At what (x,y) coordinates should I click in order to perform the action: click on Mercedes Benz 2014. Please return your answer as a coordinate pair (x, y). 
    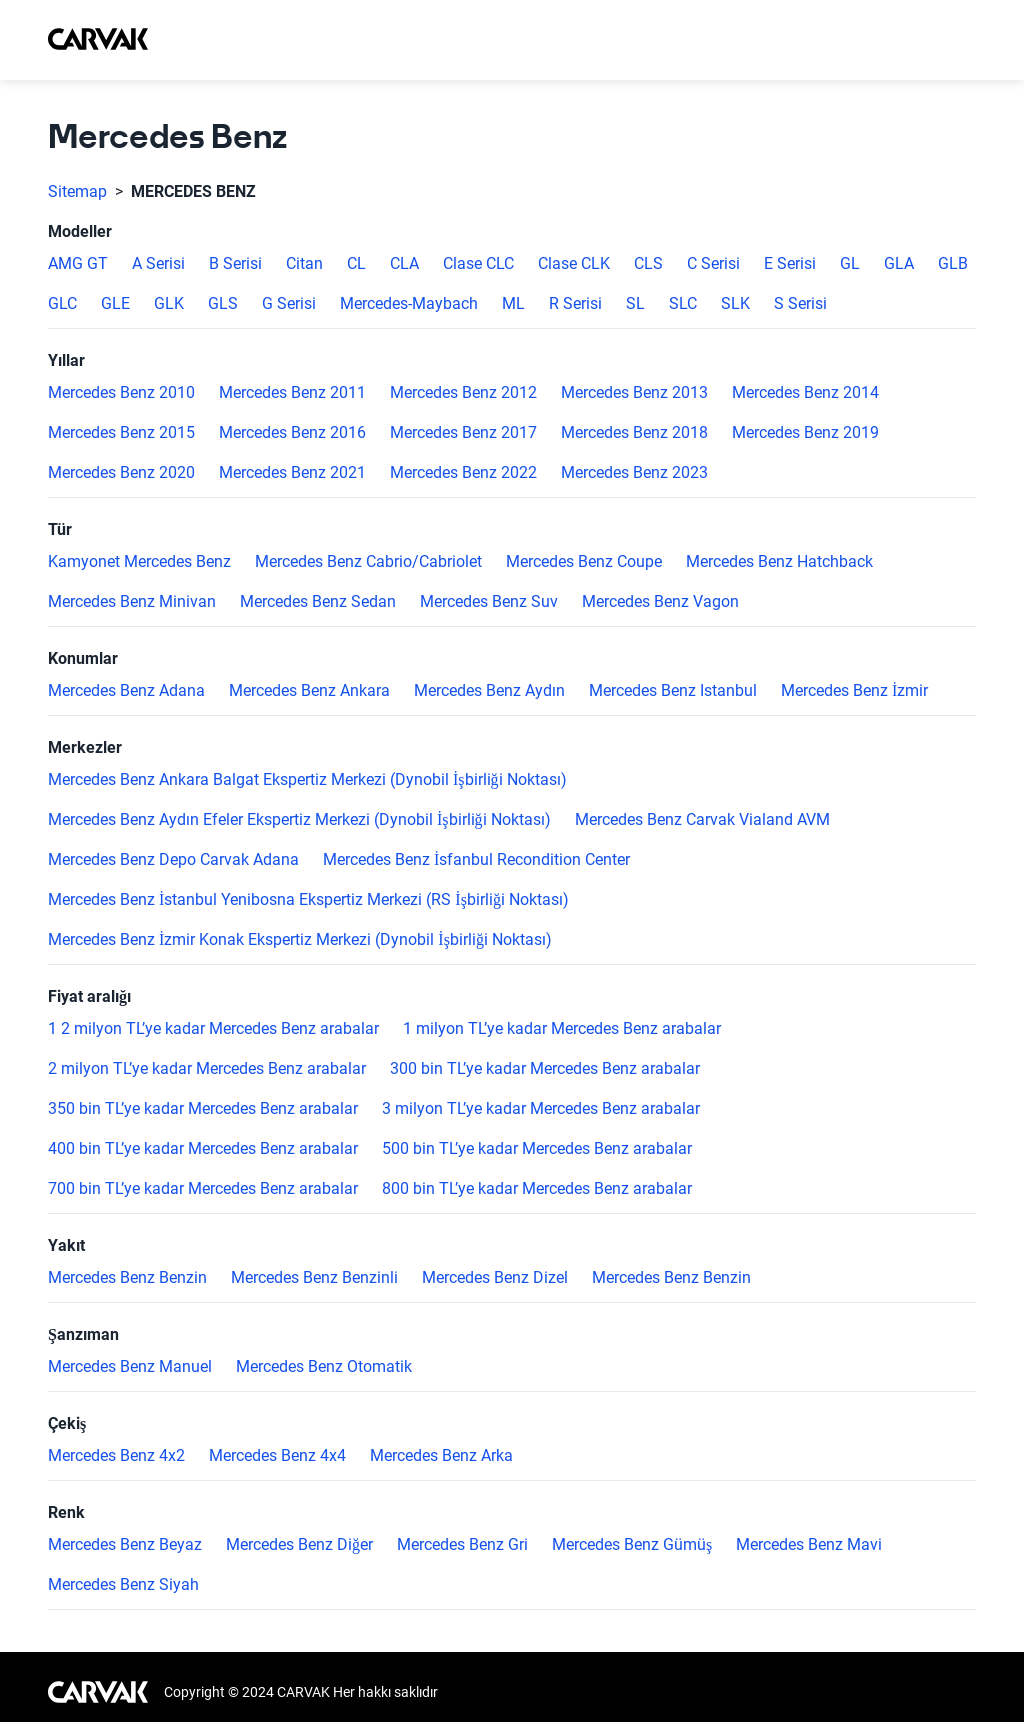
    Looking at the image, I should click on (805, 393).